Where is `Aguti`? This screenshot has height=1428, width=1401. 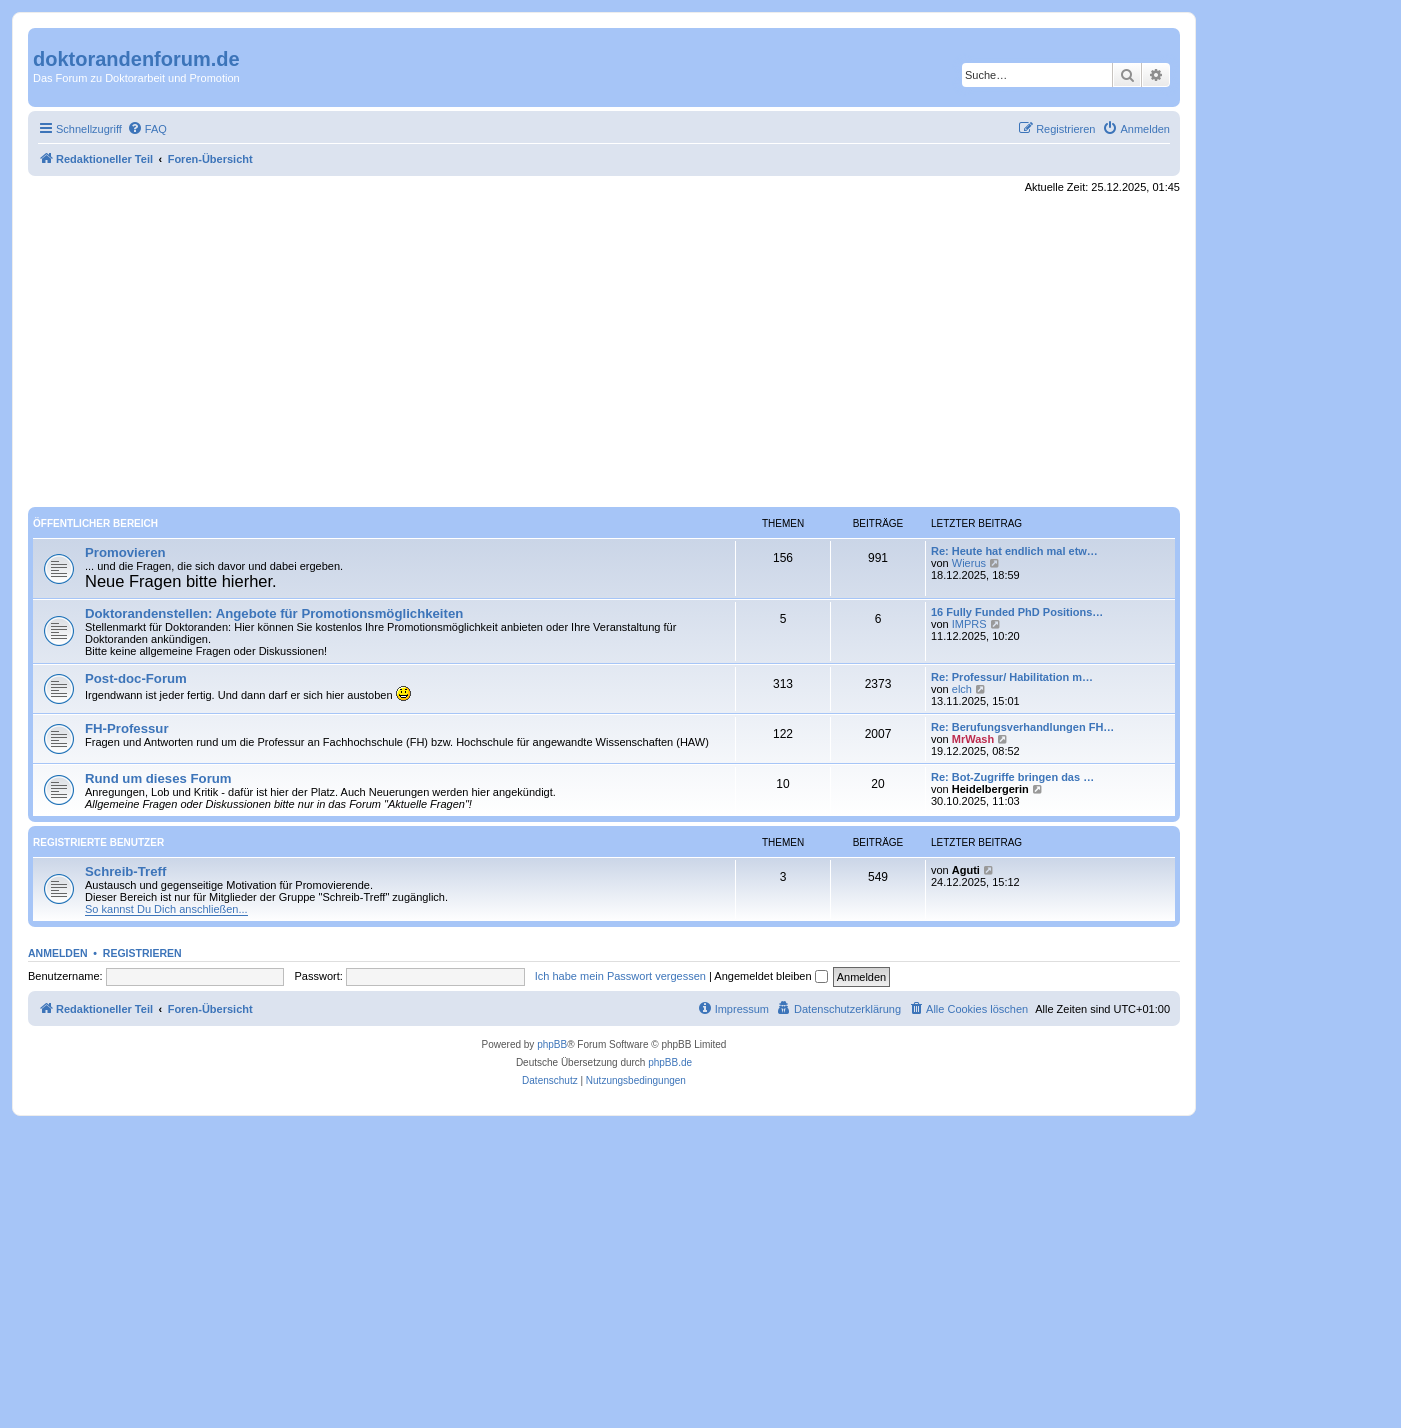 Aguti is located at coordinates (966, 870).